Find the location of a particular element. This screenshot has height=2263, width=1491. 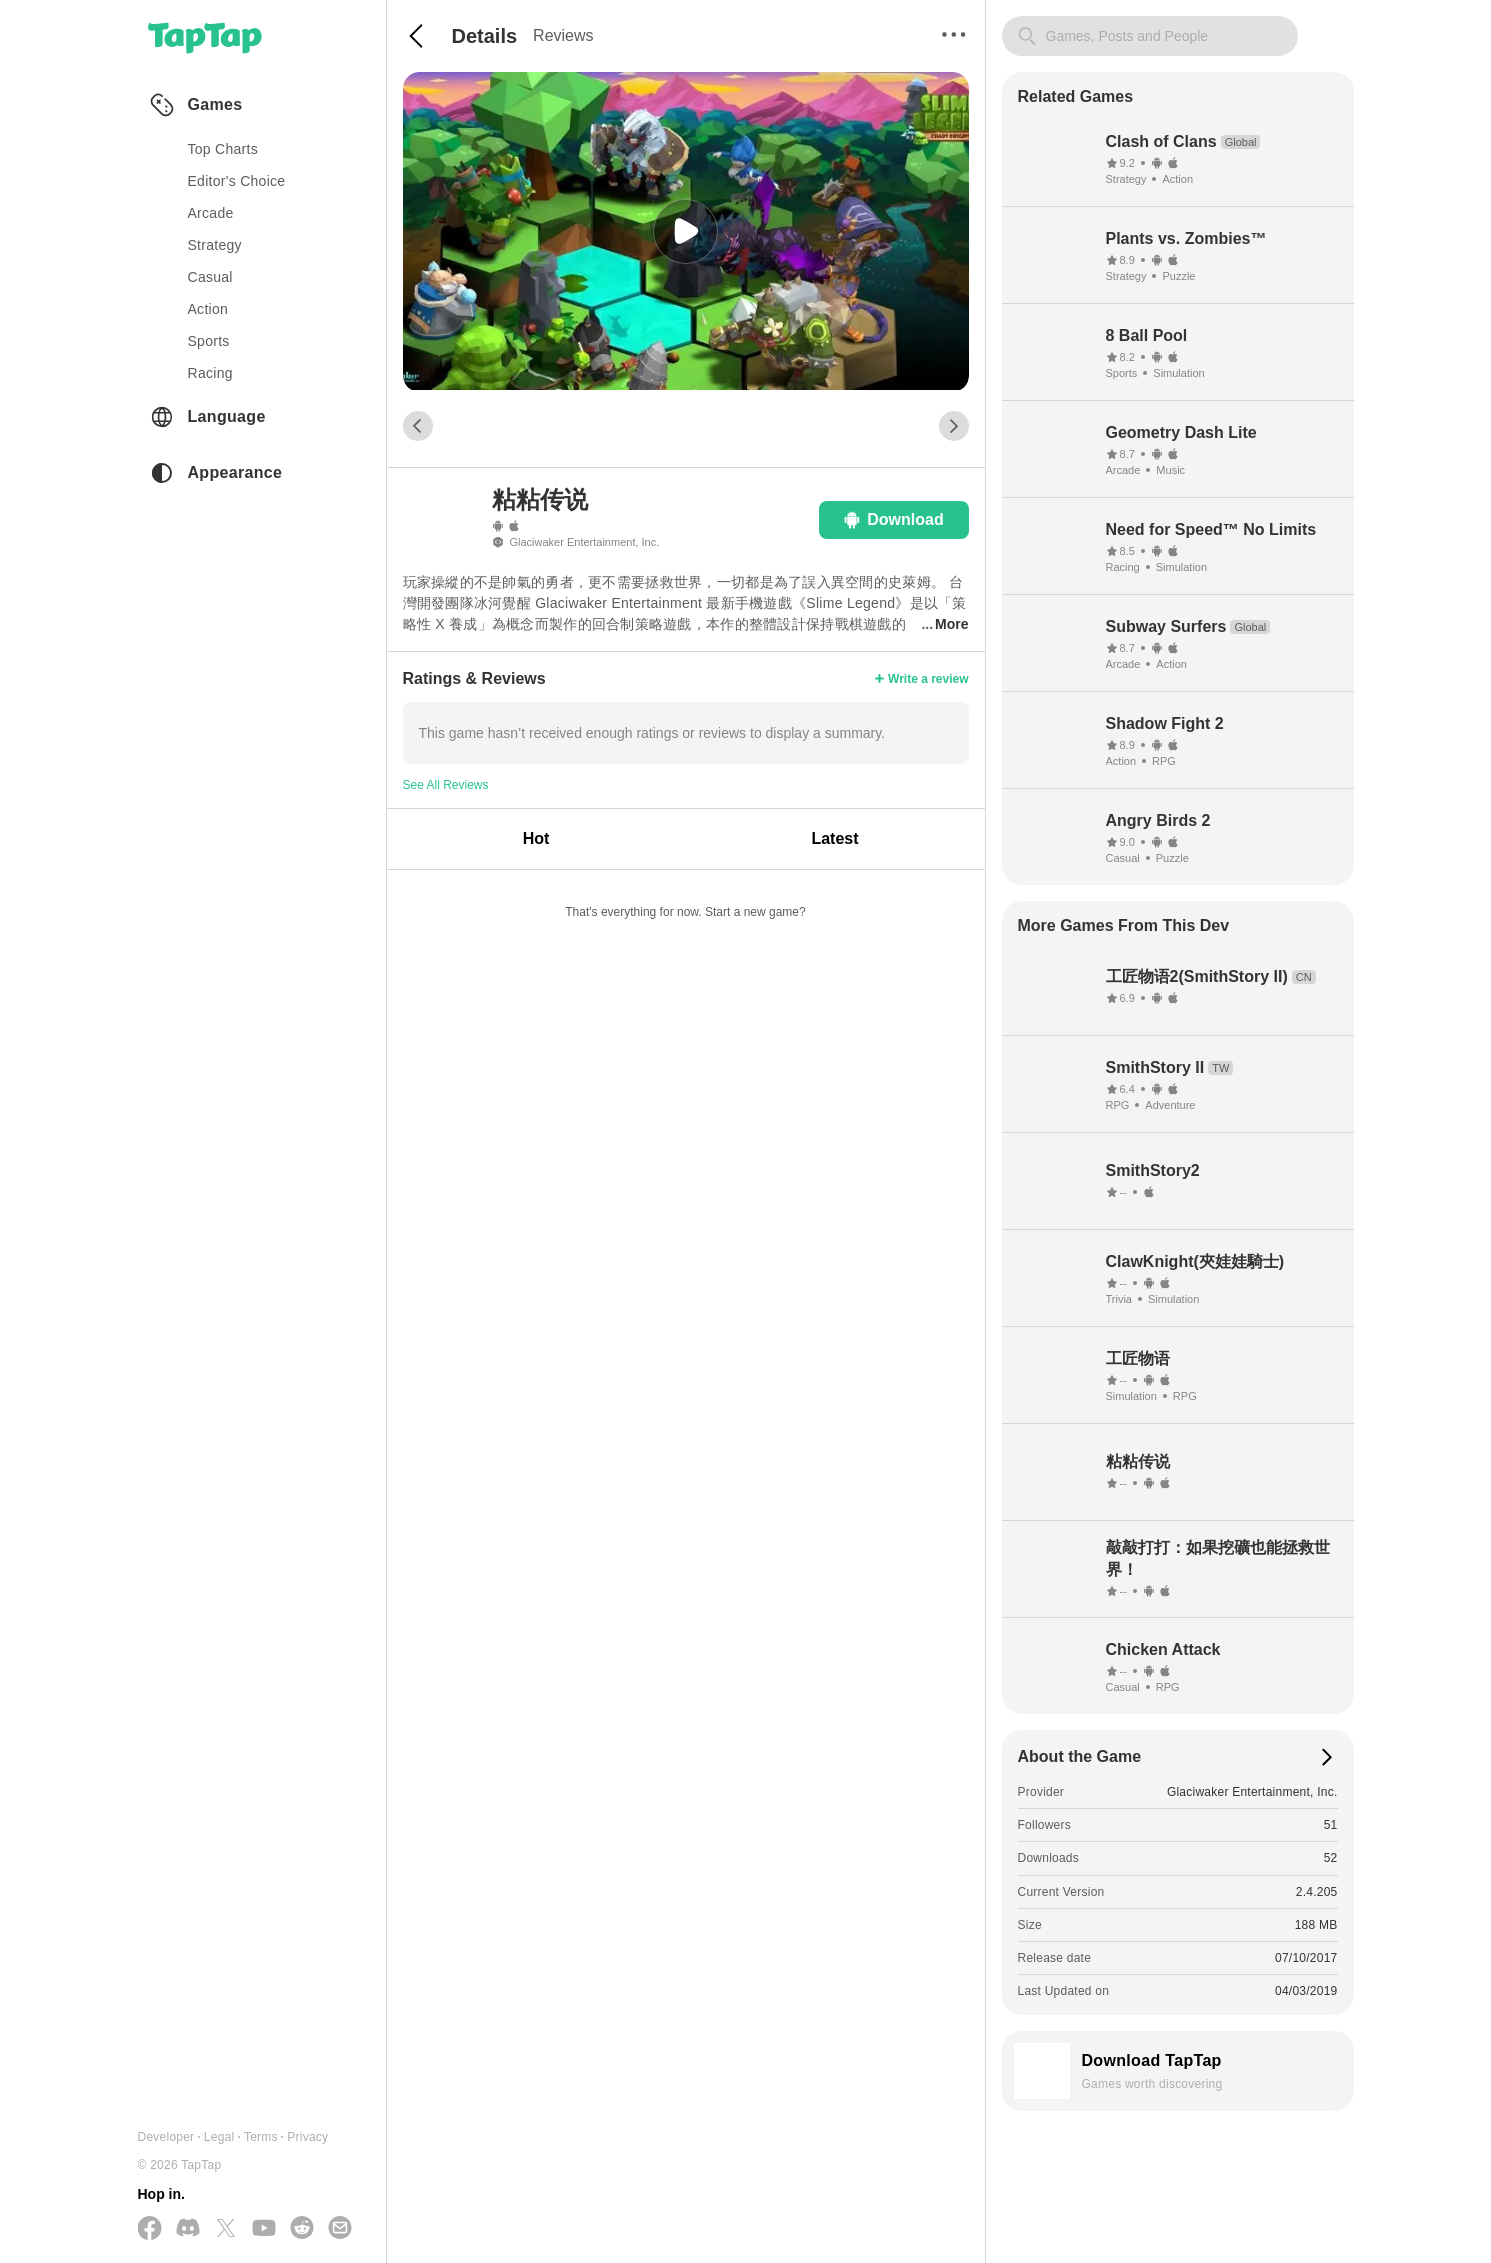

Top Charts is located at coordinates (223, 149).